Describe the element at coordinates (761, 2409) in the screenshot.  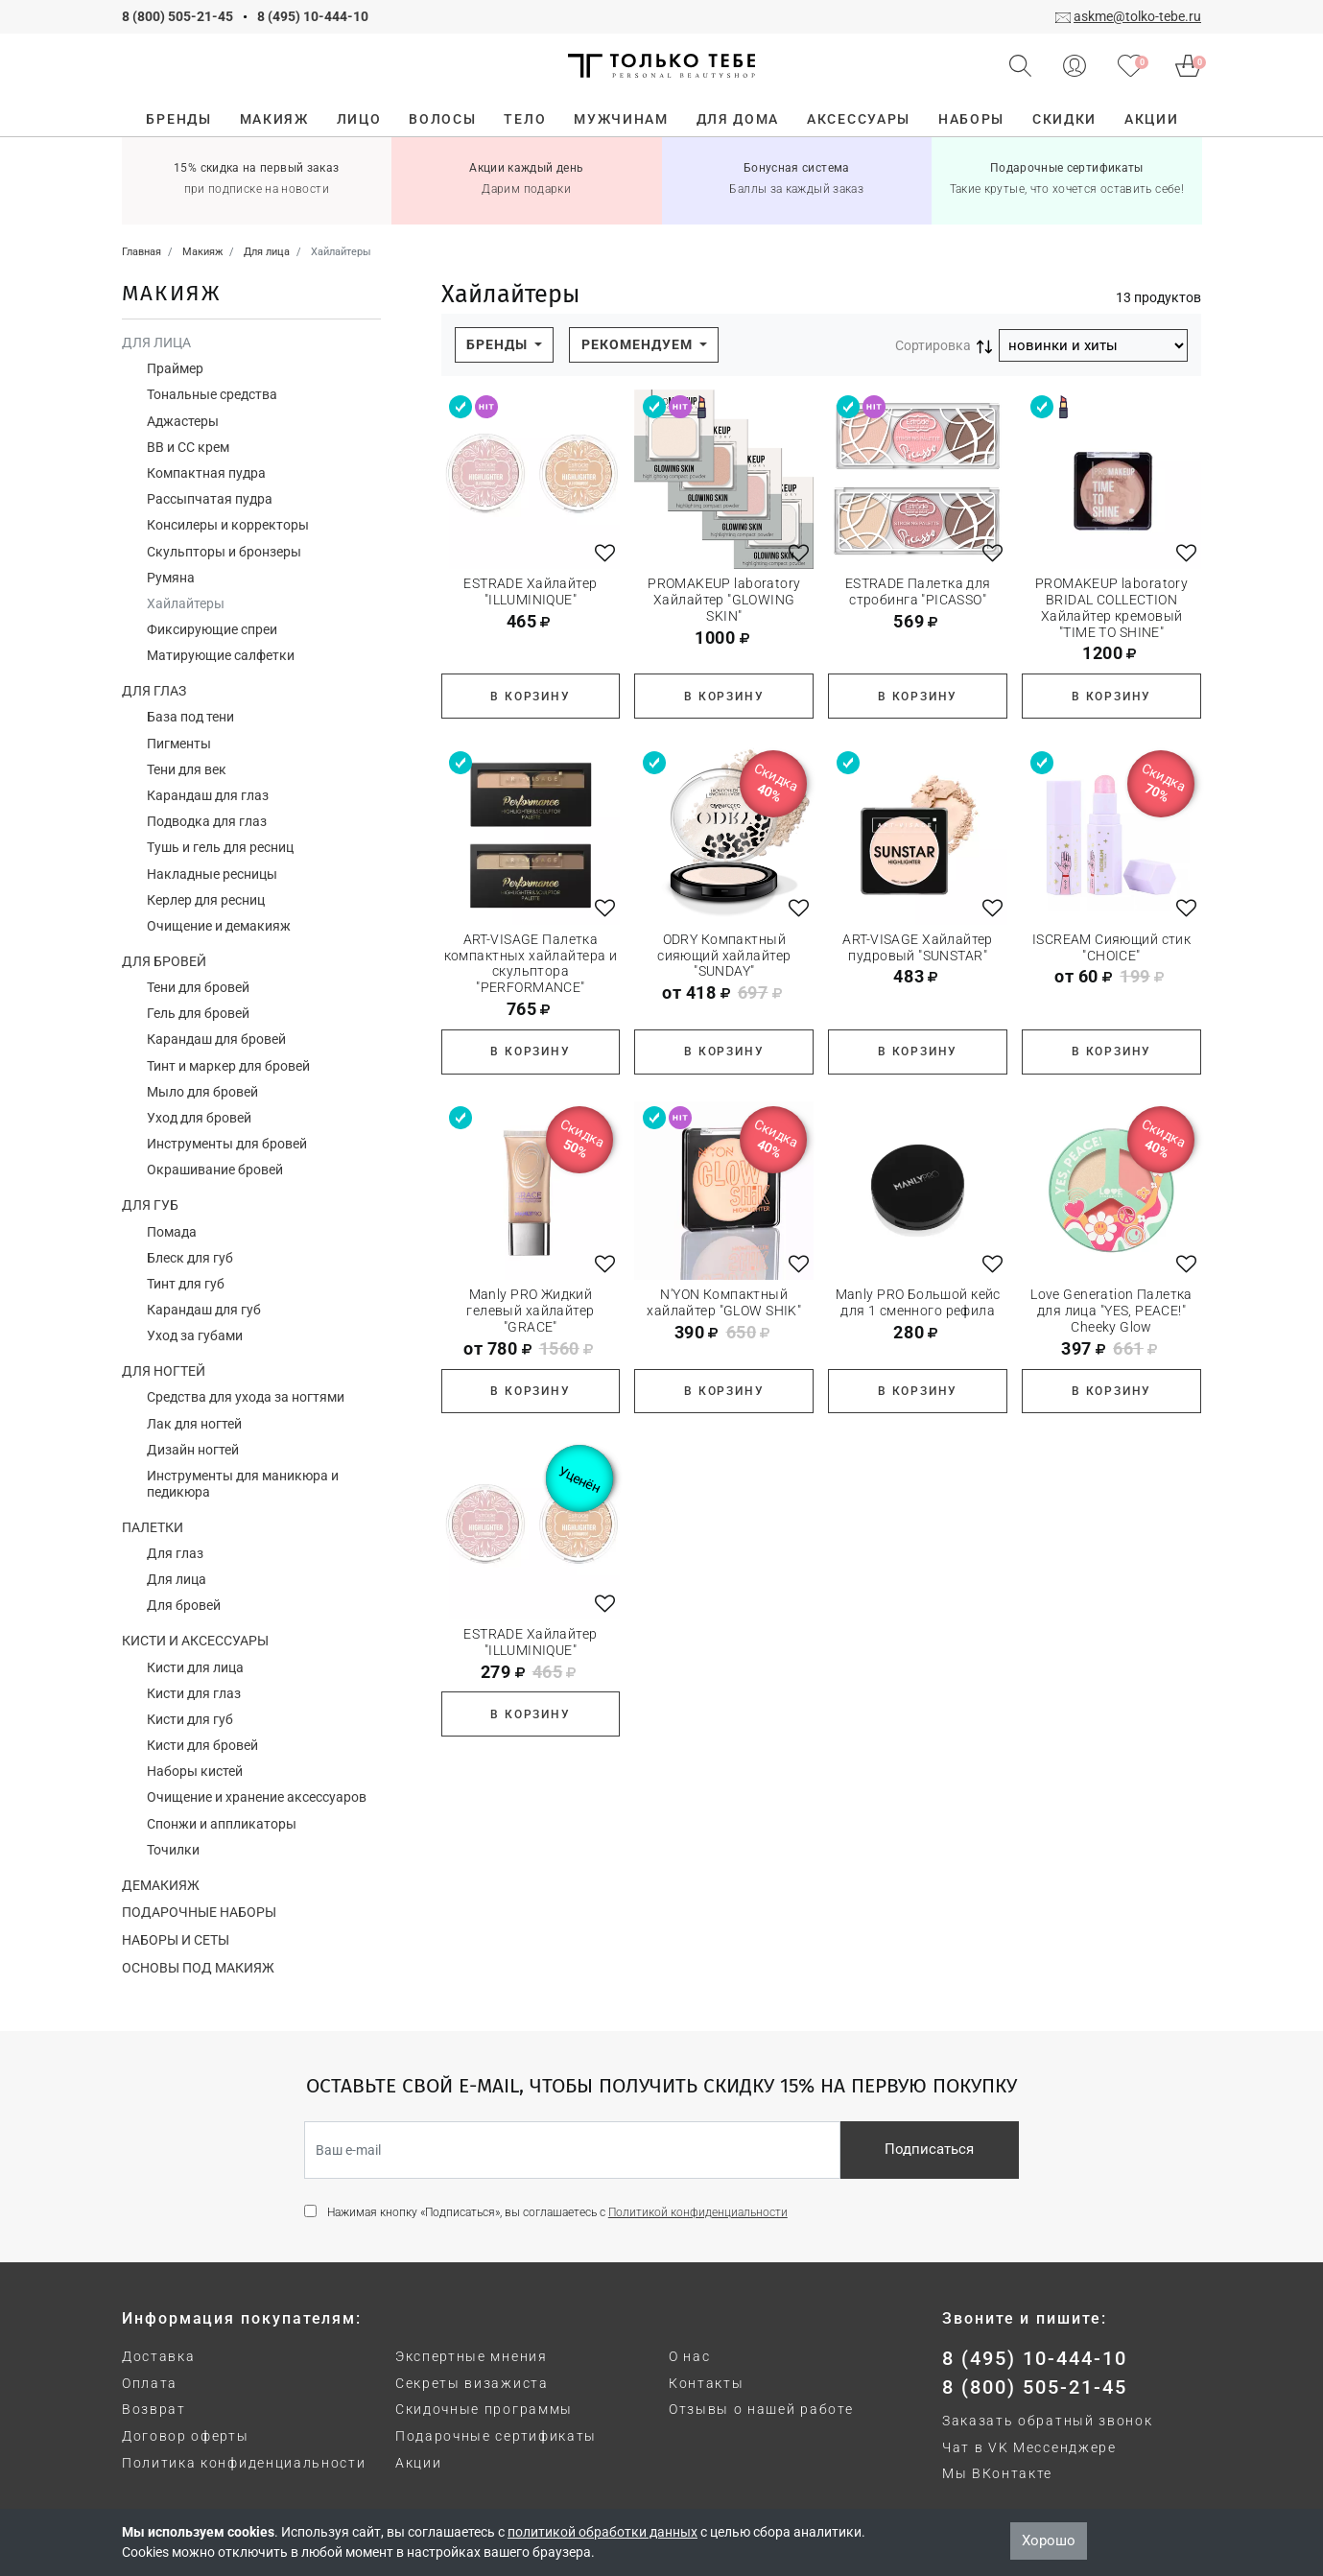
I see `Отзывы о нашей работе` at that location.